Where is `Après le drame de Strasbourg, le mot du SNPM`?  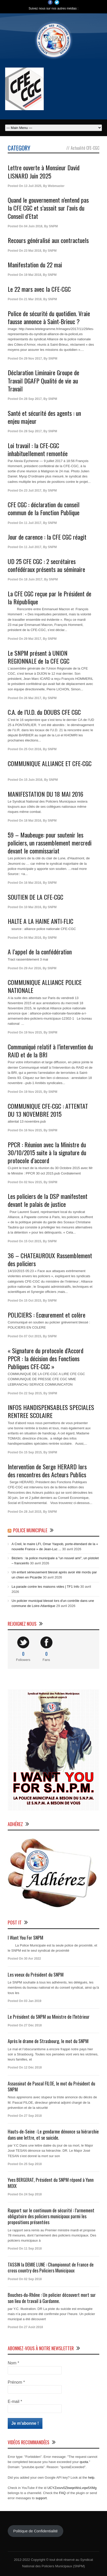 Après le drame de Strasbourg, le mot du SNPM is located at coordinates (48, 2041).